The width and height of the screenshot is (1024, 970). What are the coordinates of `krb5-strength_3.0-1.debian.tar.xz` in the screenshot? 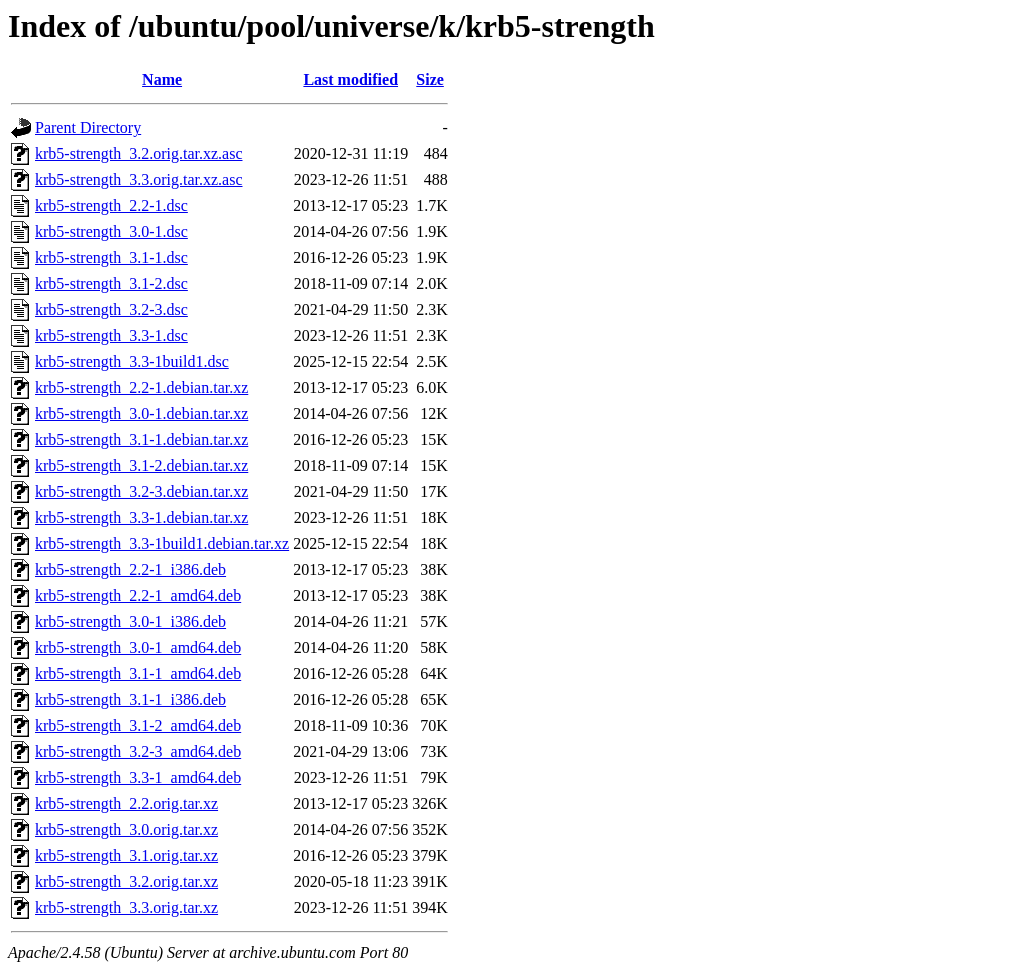 It's located at (141, 413).